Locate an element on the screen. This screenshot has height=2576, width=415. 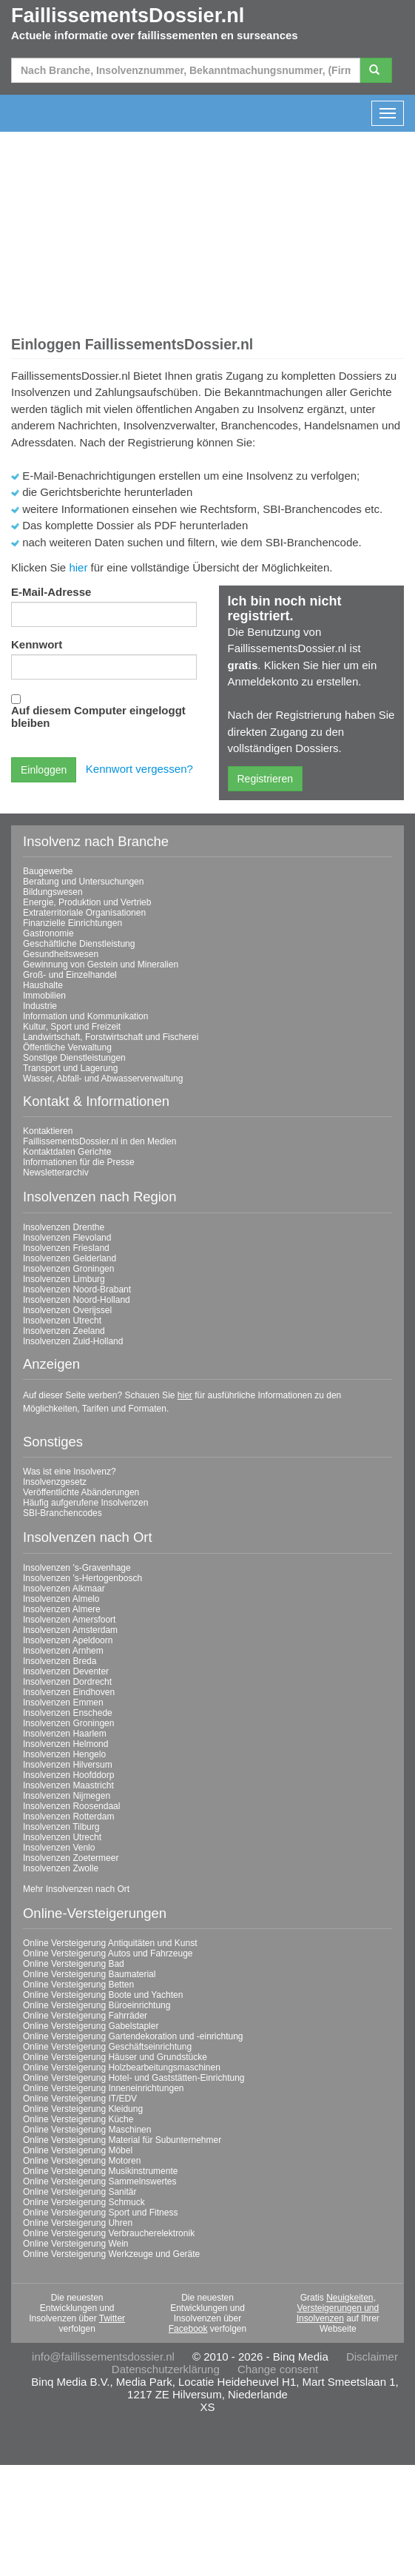
Information und Kommunikation is located at coordinates (85, 1016).